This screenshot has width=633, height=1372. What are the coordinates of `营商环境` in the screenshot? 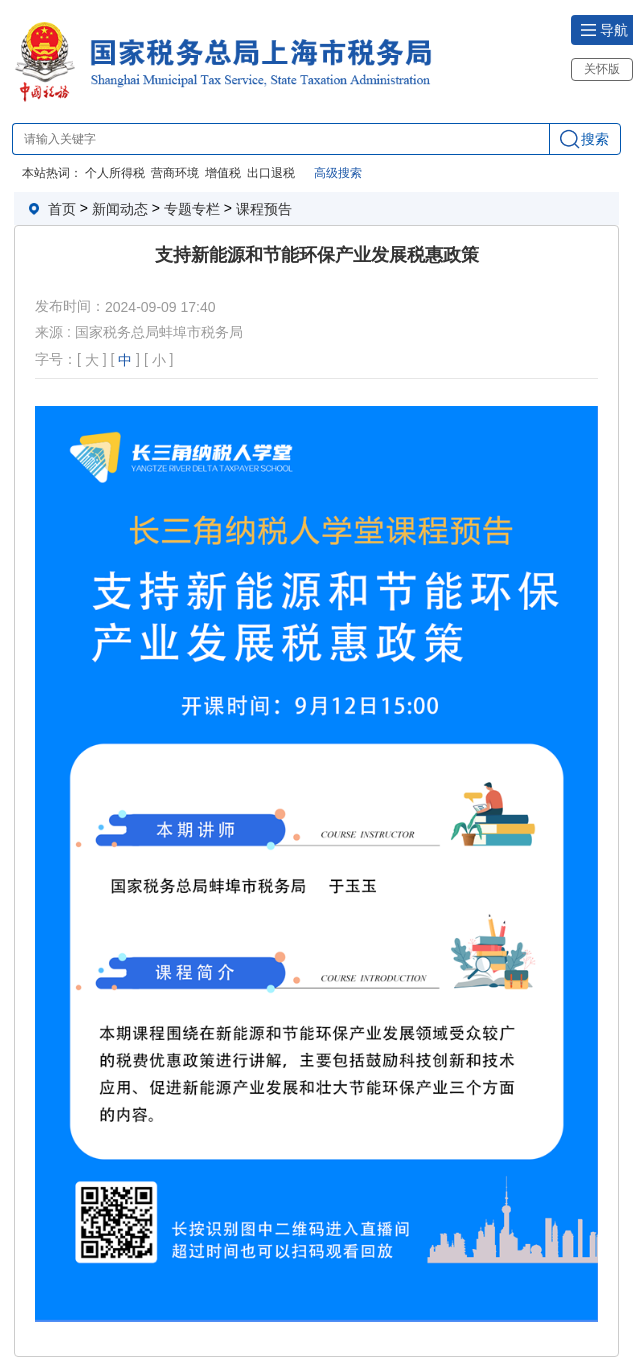 It's located at (175, 173).